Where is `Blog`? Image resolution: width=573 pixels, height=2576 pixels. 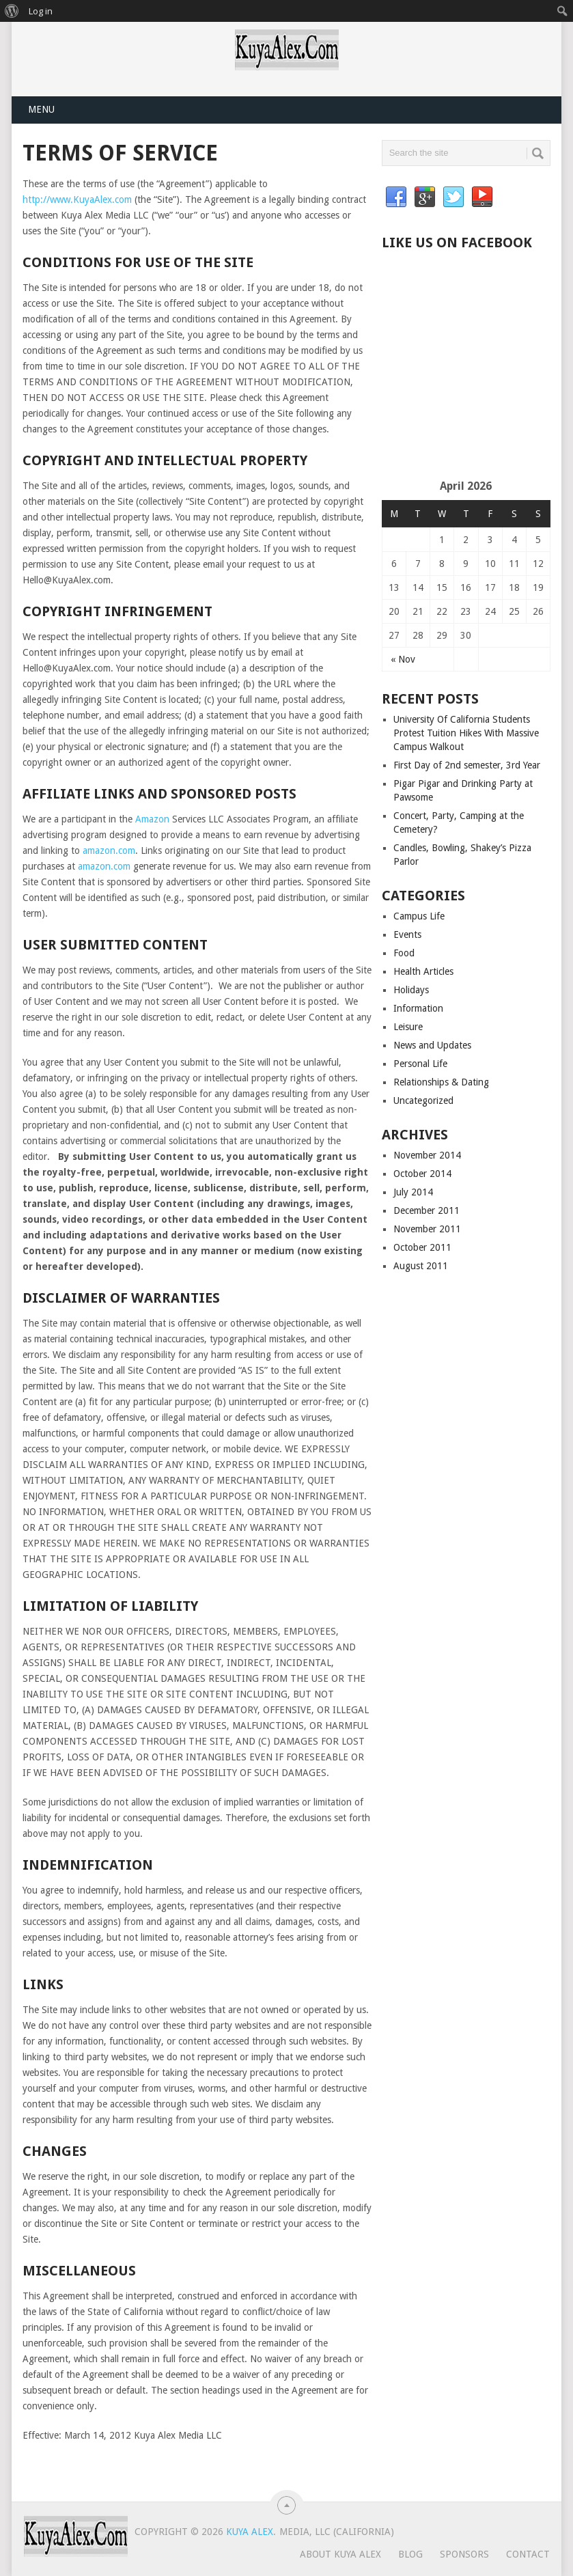
Blog is located at coordinates (410, 2554).